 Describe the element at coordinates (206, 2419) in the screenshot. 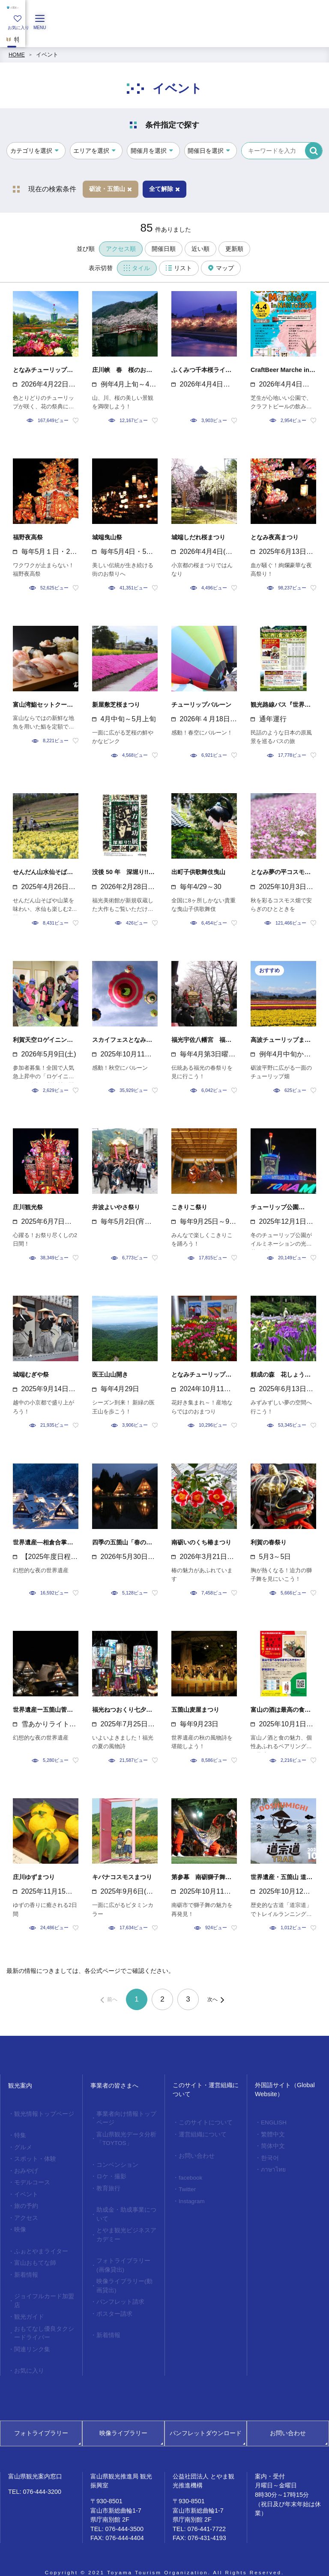

I see `パンフレットダウンロード` at that location.